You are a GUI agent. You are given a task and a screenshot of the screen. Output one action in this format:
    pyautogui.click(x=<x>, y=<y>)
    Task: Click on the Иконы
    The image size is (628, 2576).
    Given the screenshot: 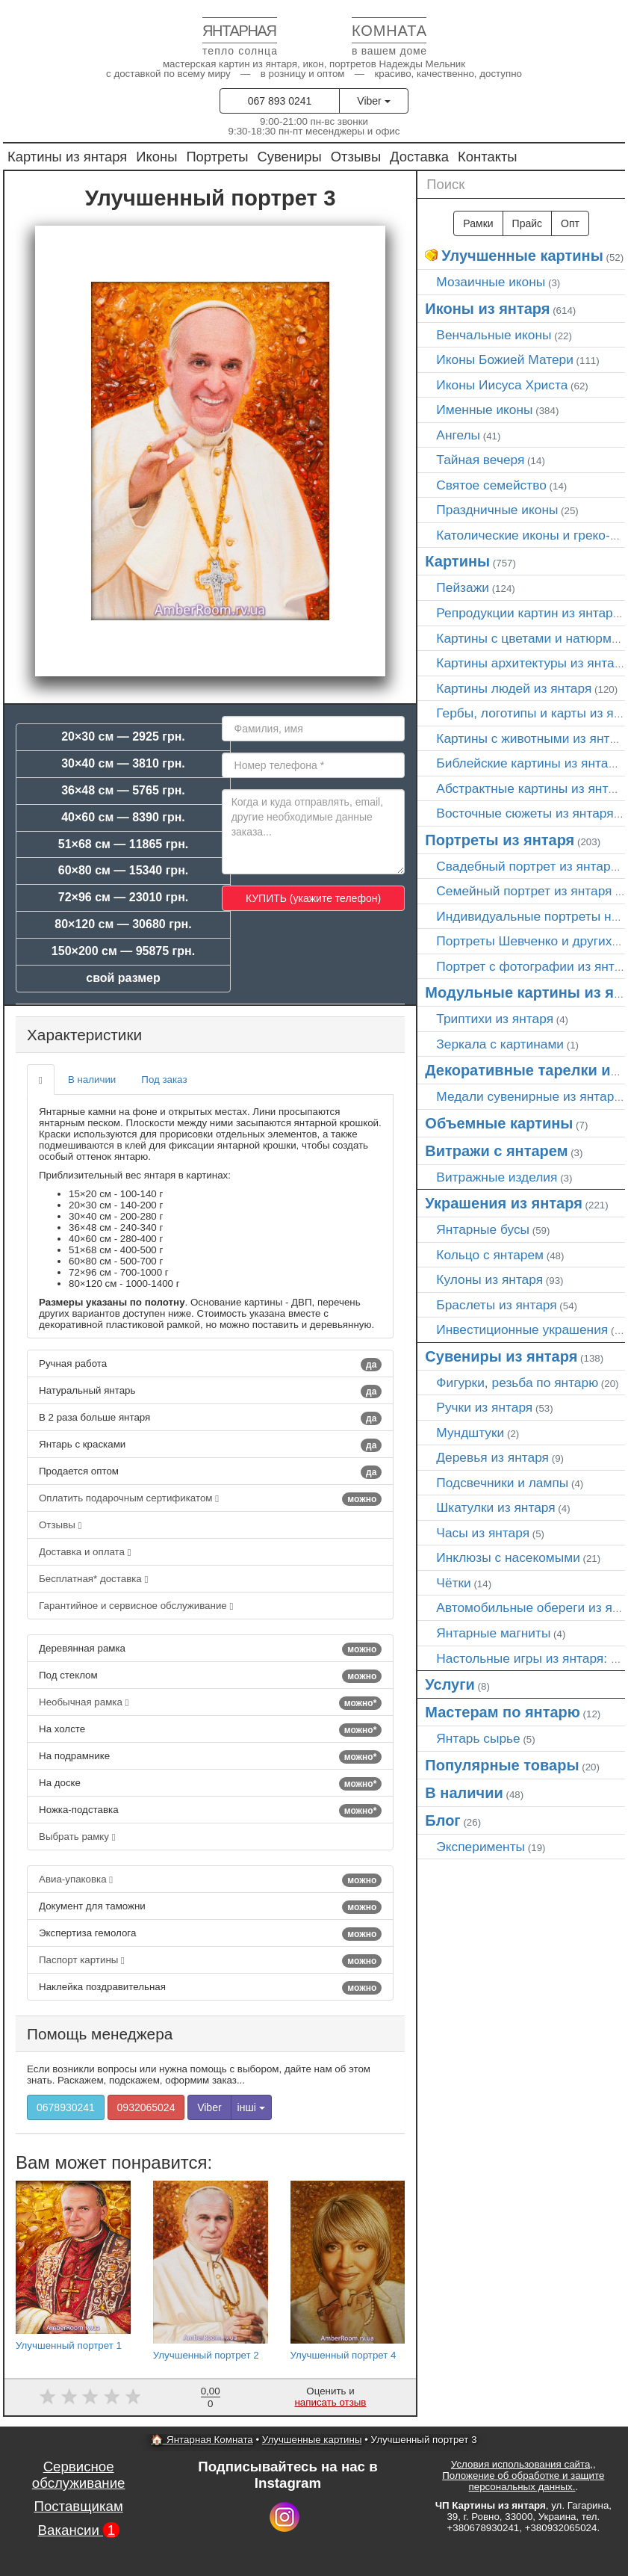 What is the action you would take?
    pyautogui.click(x=156, y=156)
    